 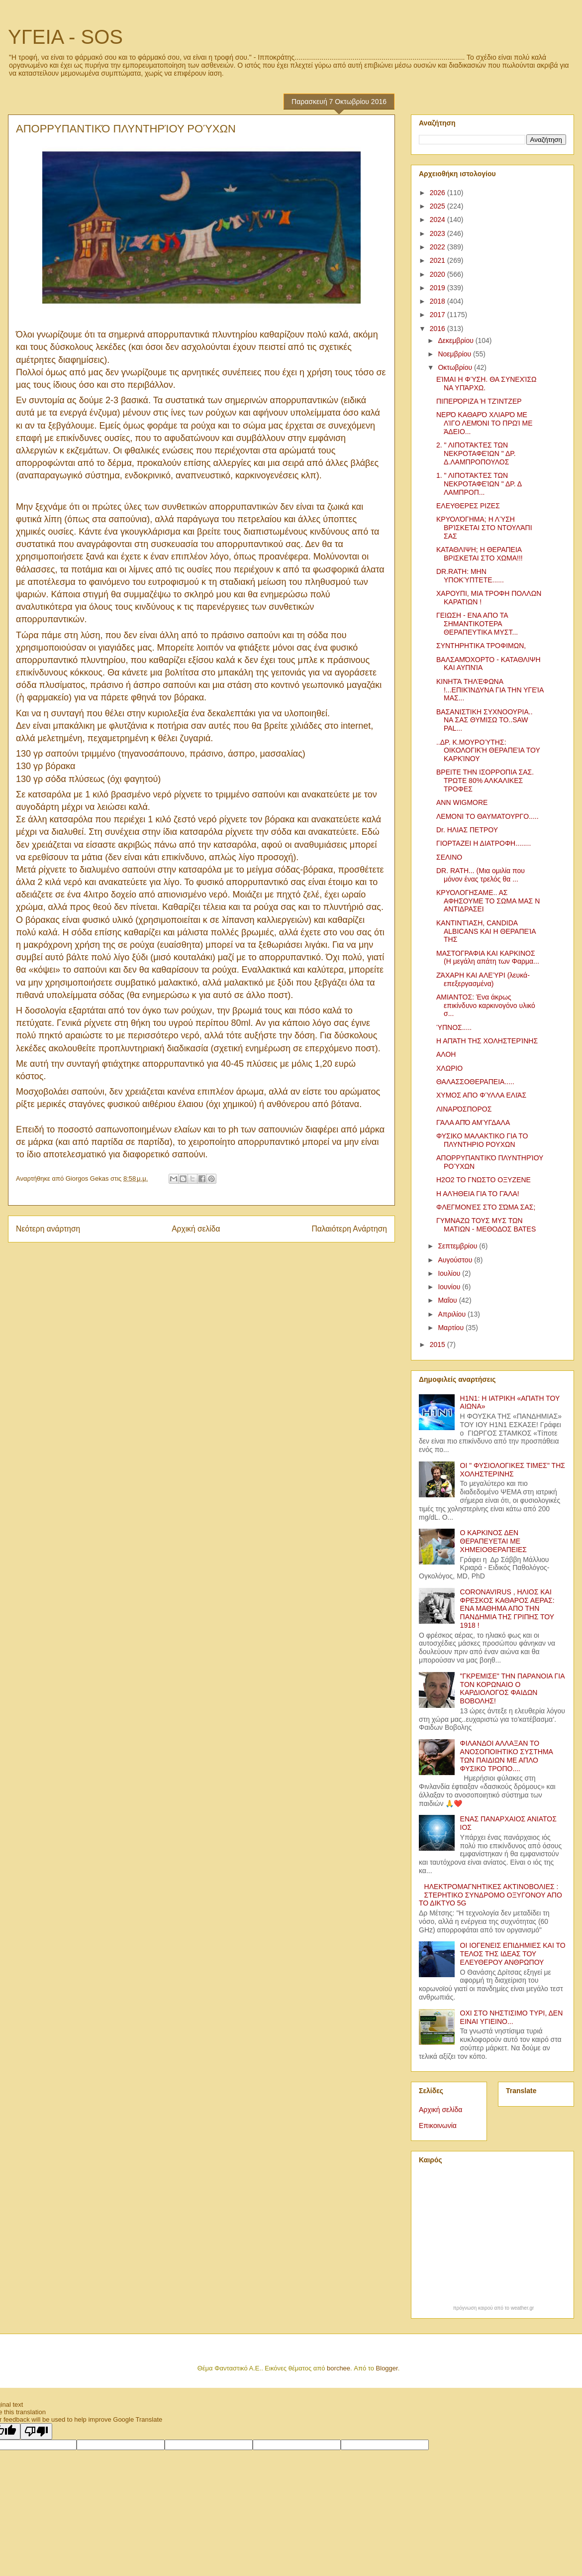 What do you see at coordinates (438, 288) in the screenshot?
I see `2019` at bounding box center [438, 288].